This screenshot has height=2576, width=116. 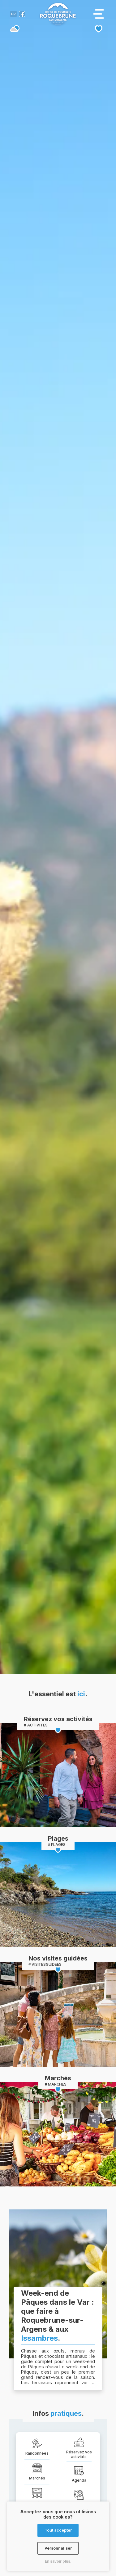 I want to click on ACTIVITÉS, so click(x=37, y=1725).